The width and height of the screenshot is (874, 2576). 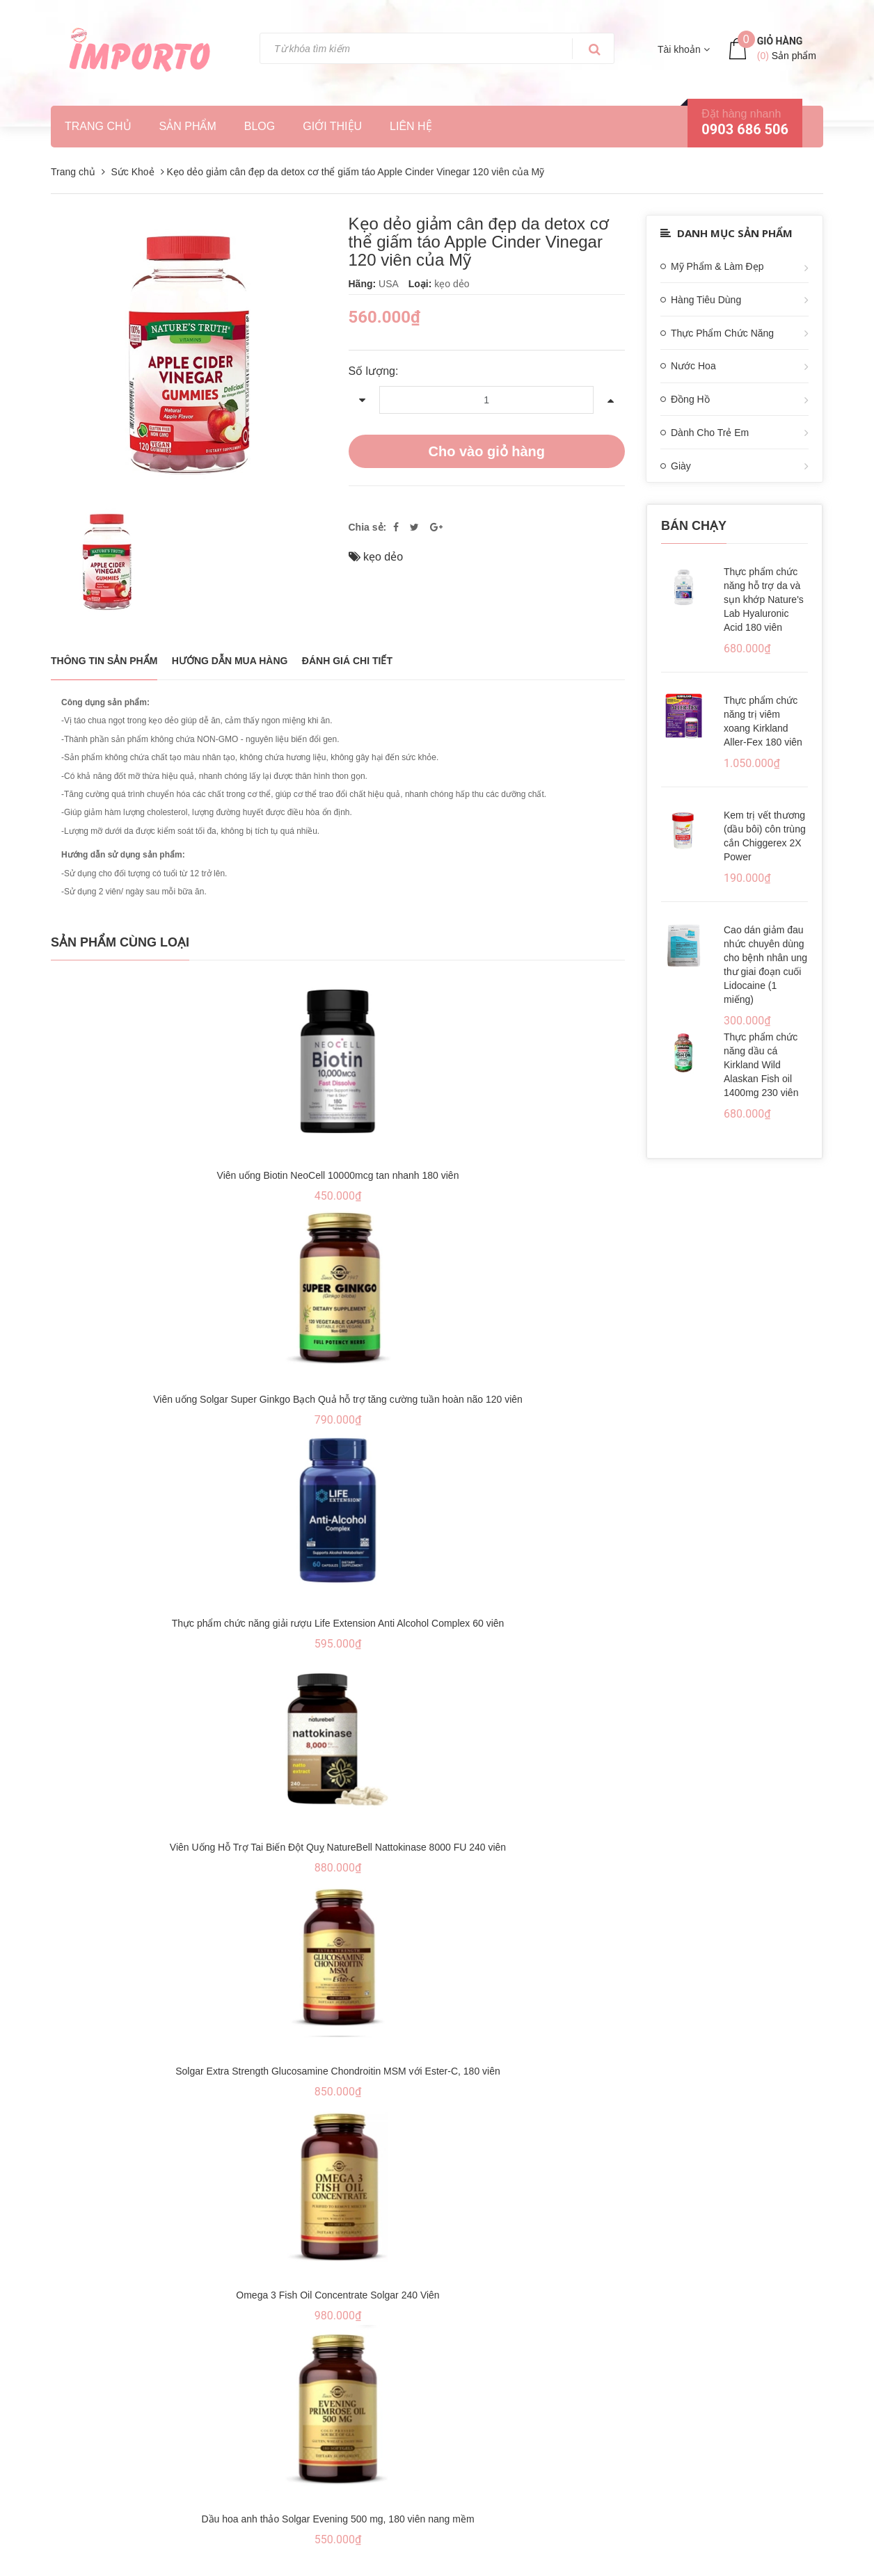 What do you see at coordinates (230, 660) in the screenshot?
I see `Hướng dẫn mua hàng` at bounding box center [230, 660].